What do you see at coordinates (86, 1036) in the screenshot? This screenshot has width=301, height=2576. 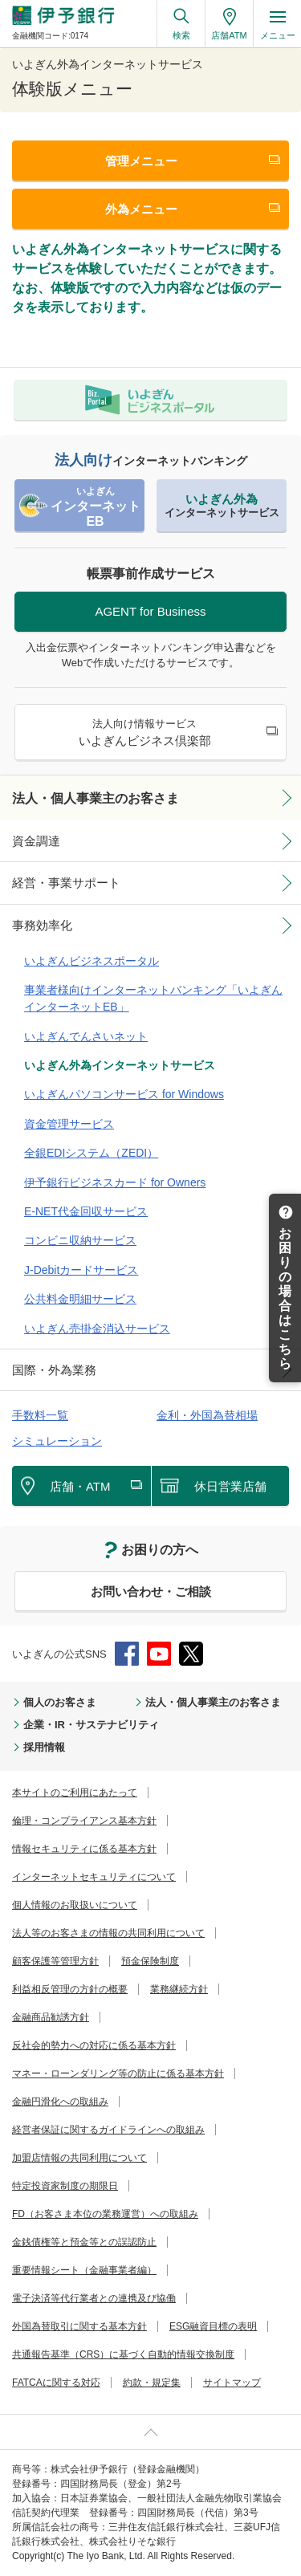 I see `いよぎんでんさいネット` at bounding box center [86, 1036].